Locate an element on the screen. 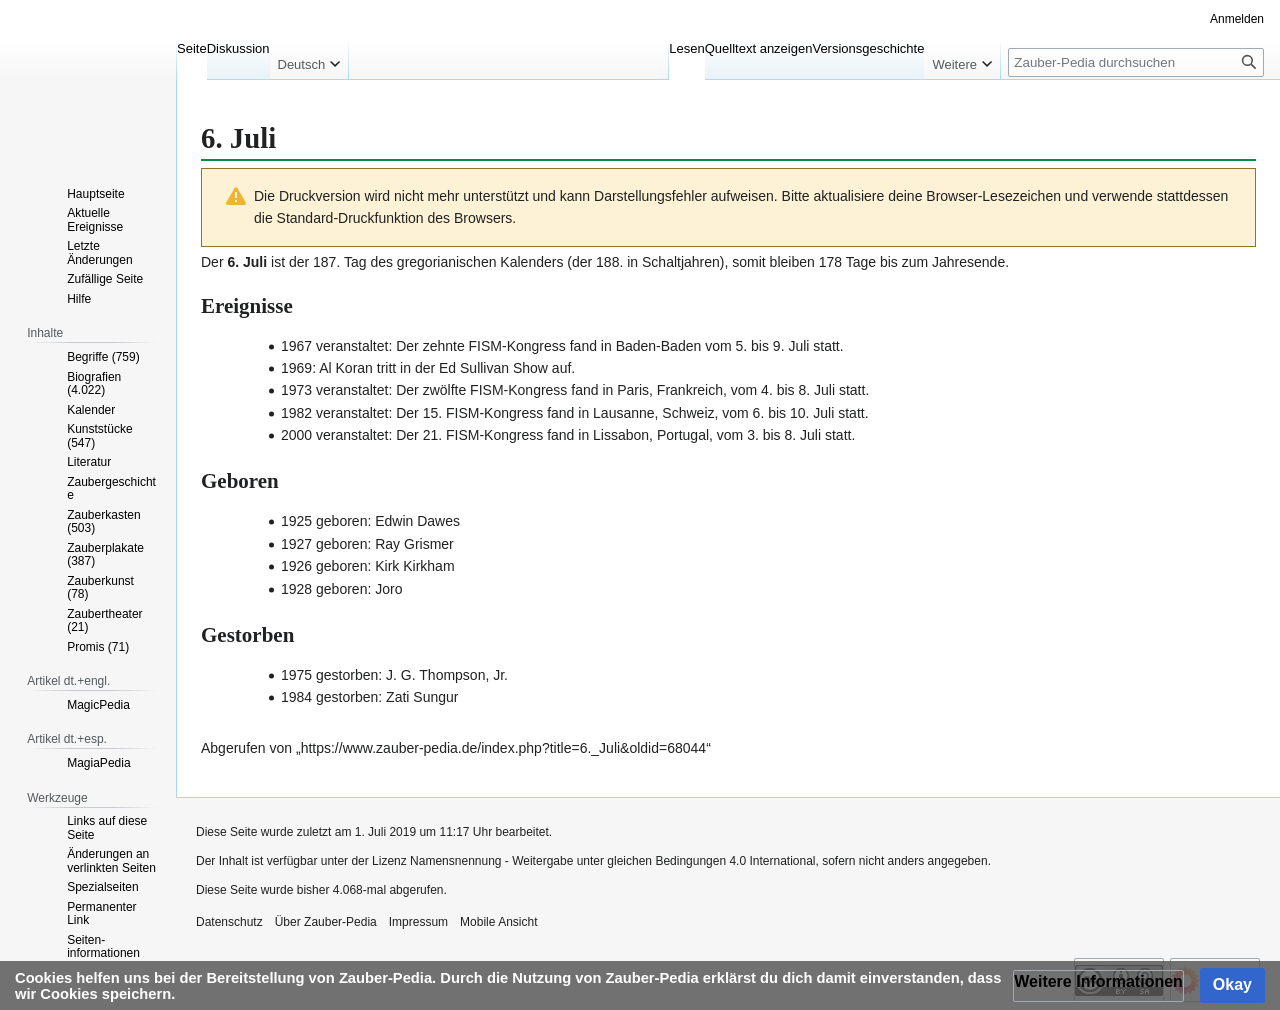 This screenshot has width=1280, height=1010. 2000 veranstaltet is located at coordinates (334, 435).